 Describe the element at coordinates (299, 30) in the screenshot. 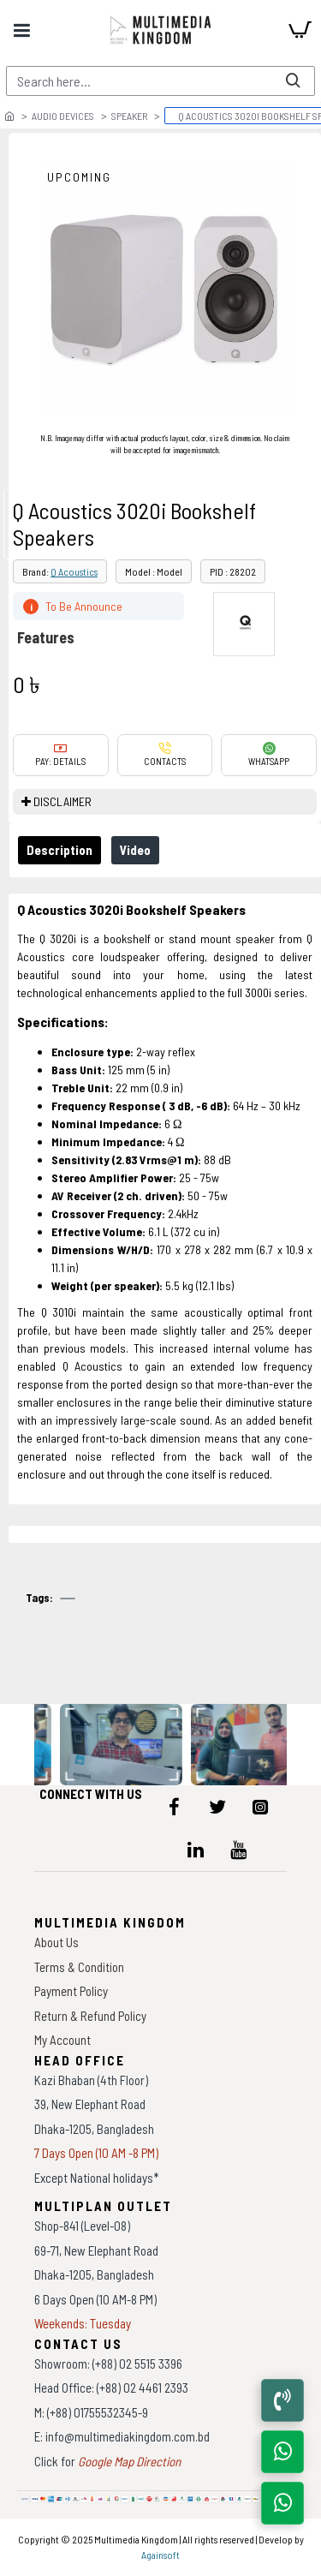

I see `[cart]` at that location.